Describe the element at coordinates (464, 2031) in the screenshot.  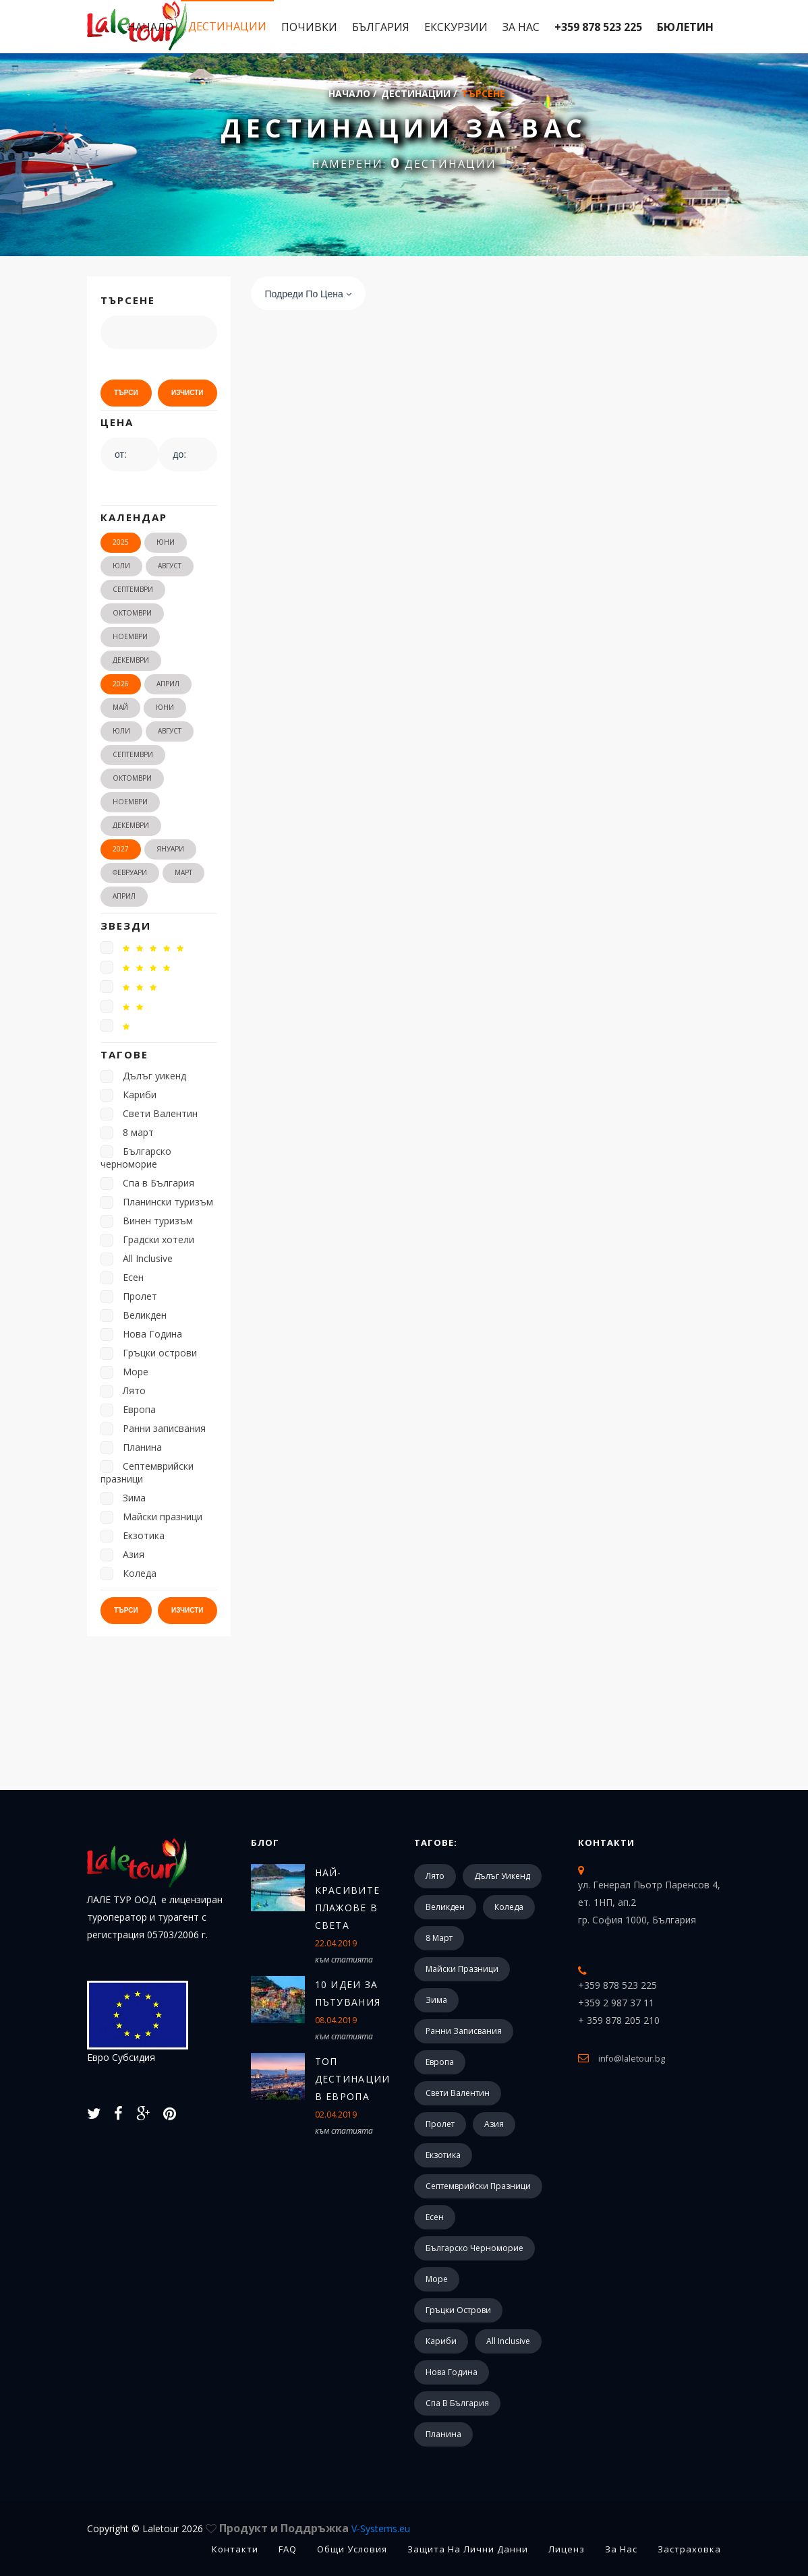
I see `Ранни записвания` at that location.